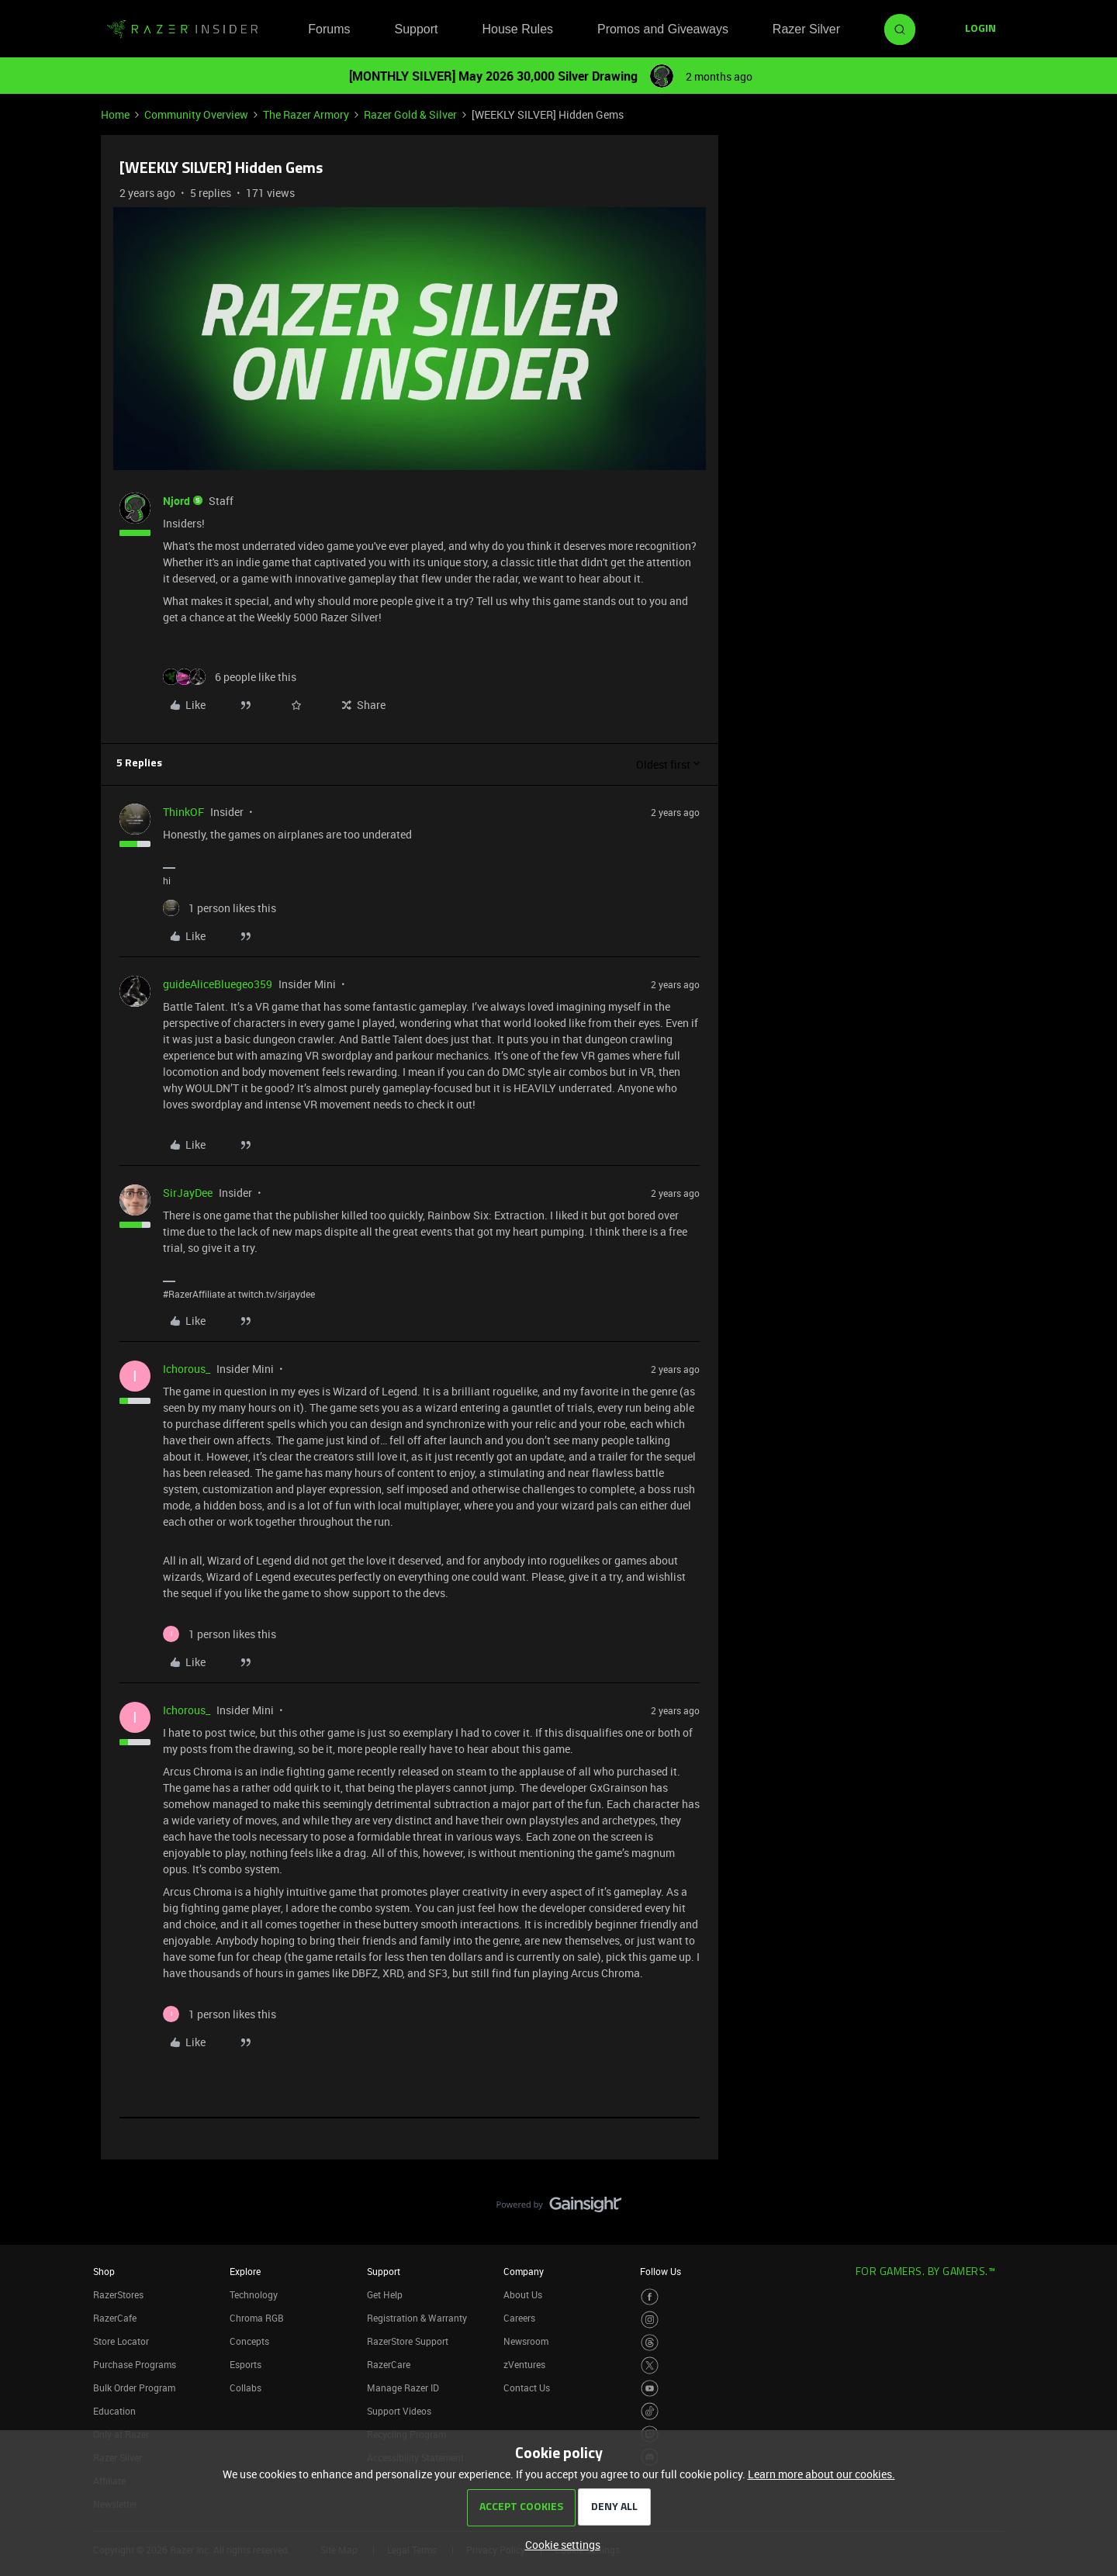  I want to click on [Visit Razer’s TikTok Page], so click(649, 2411).